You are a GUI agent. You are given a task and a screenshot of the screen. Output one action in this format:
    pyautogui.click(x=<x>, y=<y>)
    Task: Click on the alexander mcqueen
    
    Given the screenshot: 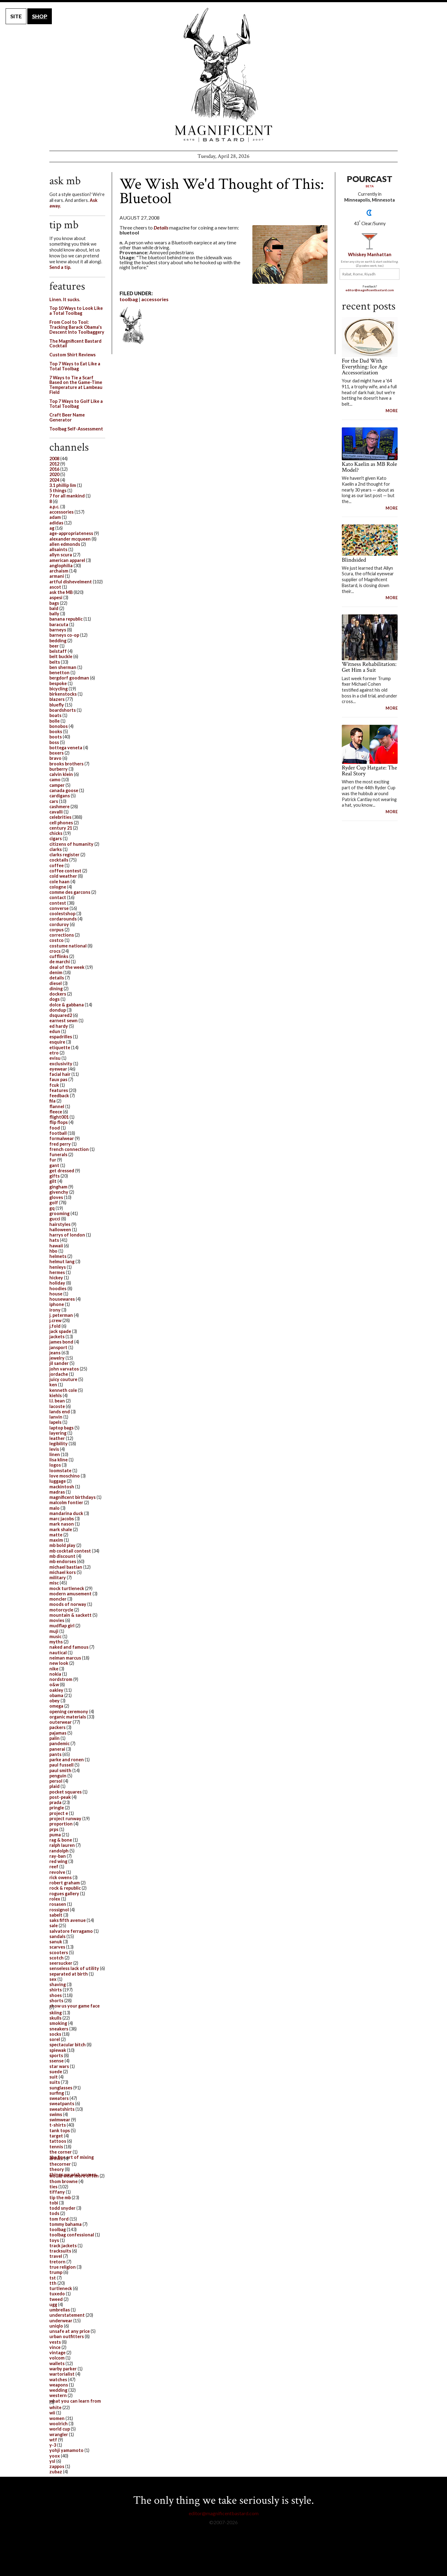 What is the action you would take?
    pyautogui.click(x=70, y=538)
    